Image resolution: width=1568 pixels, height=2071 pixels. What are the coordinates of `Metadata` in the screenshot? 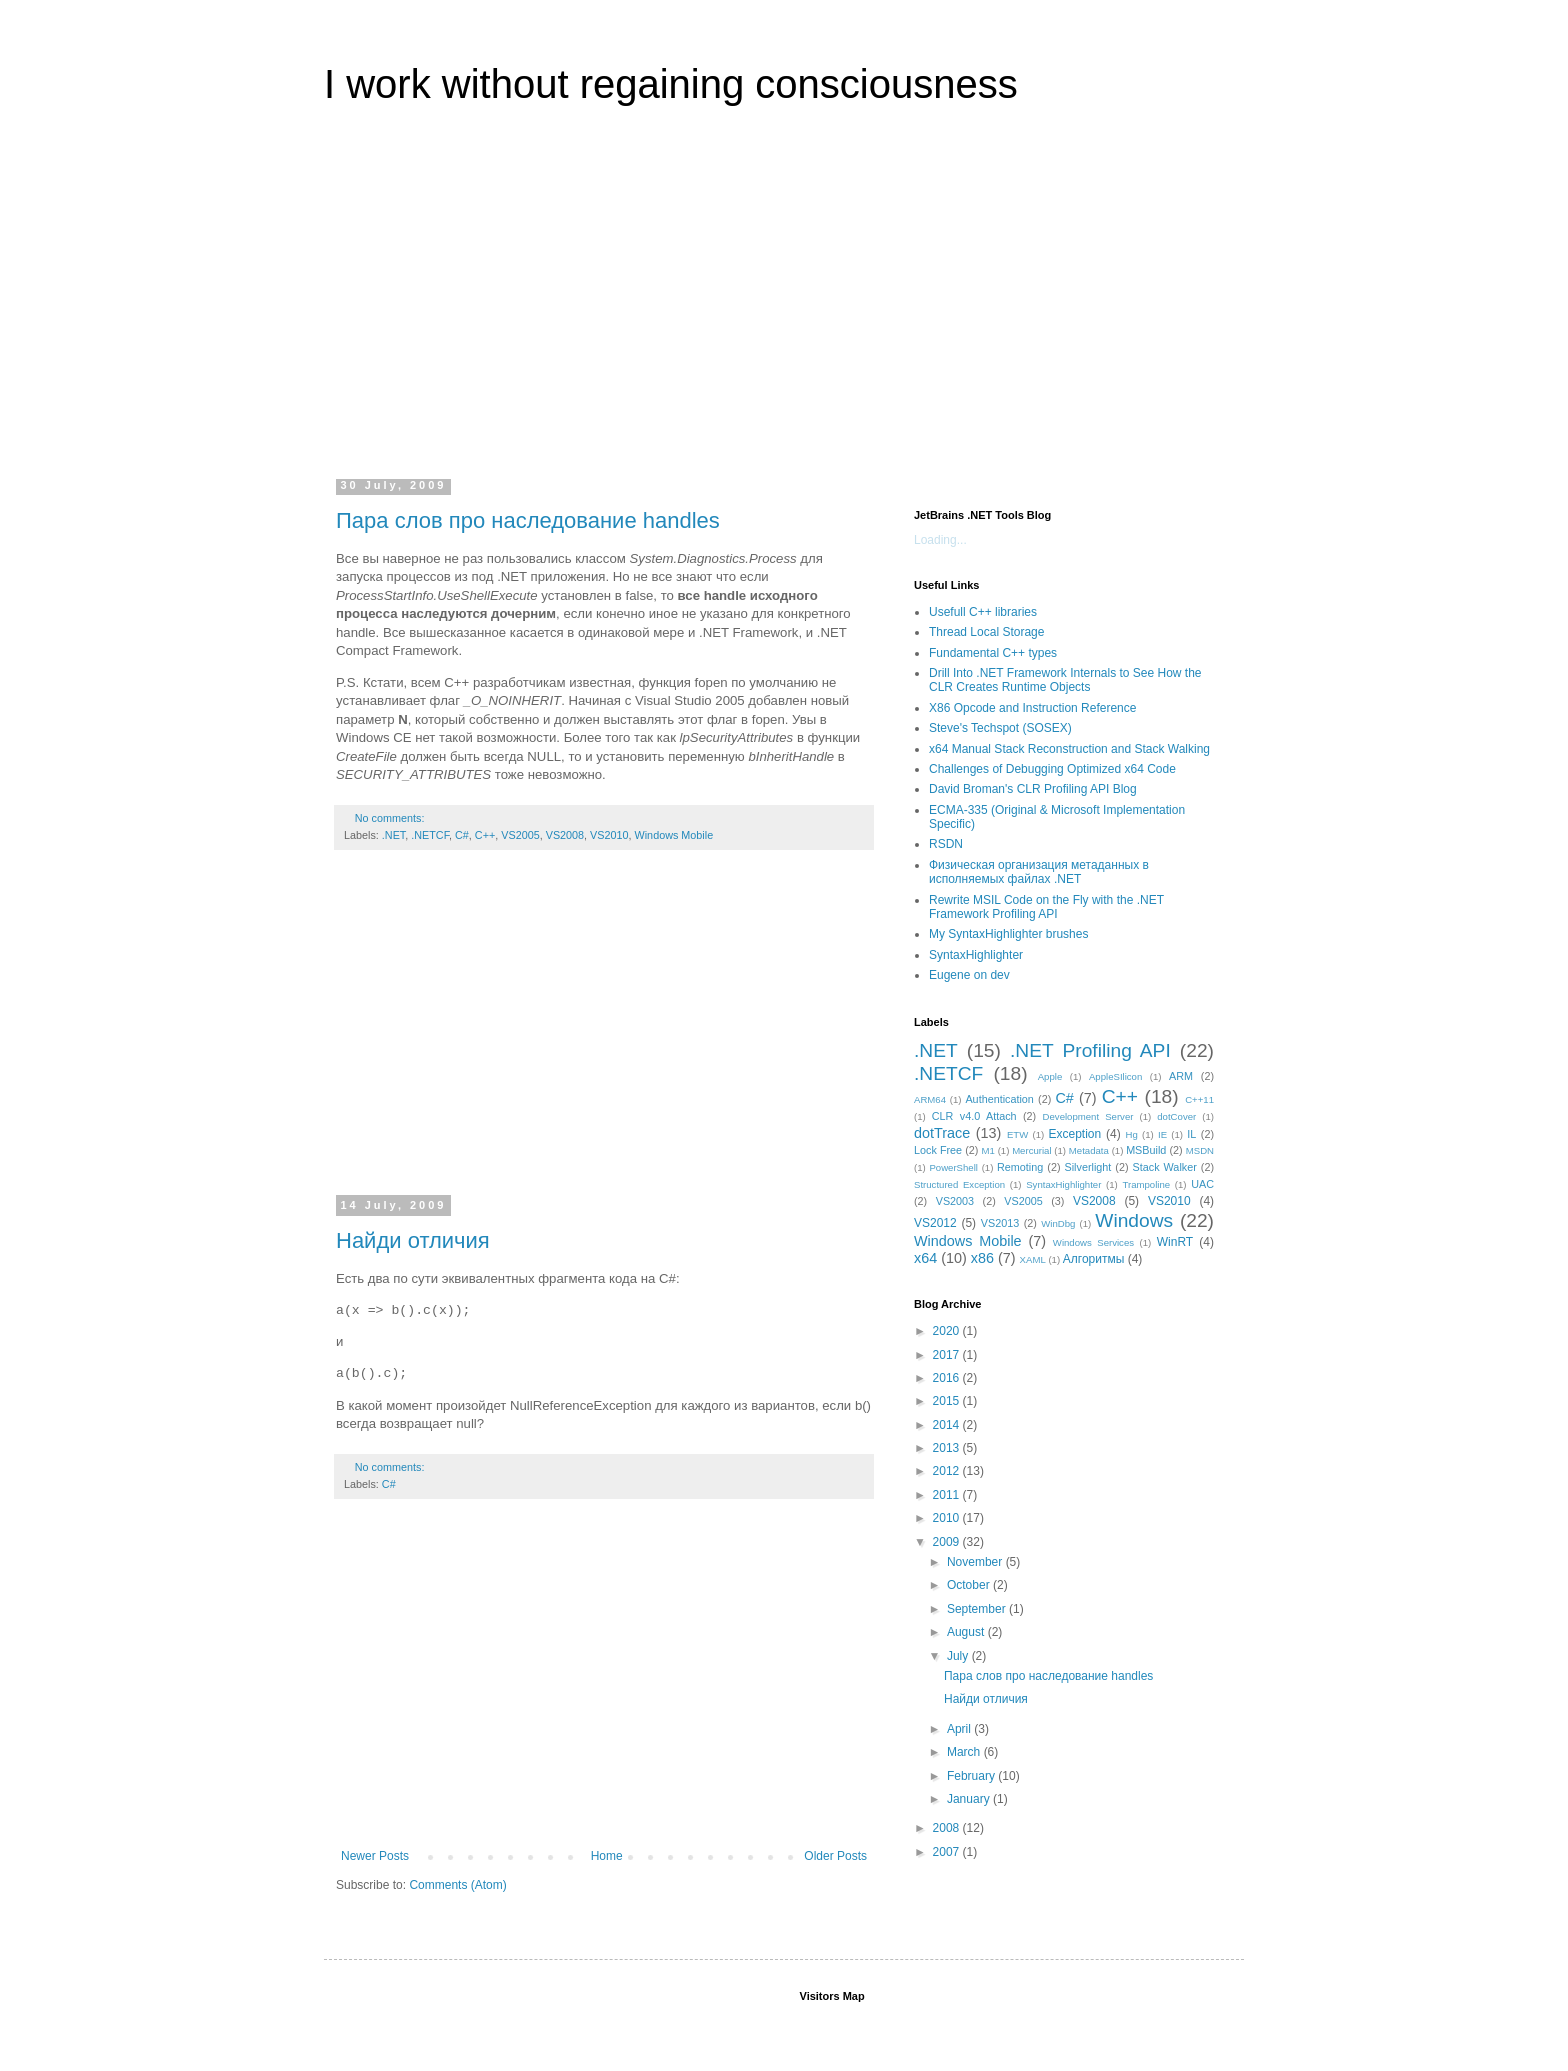 It's located at (1089, 1150).